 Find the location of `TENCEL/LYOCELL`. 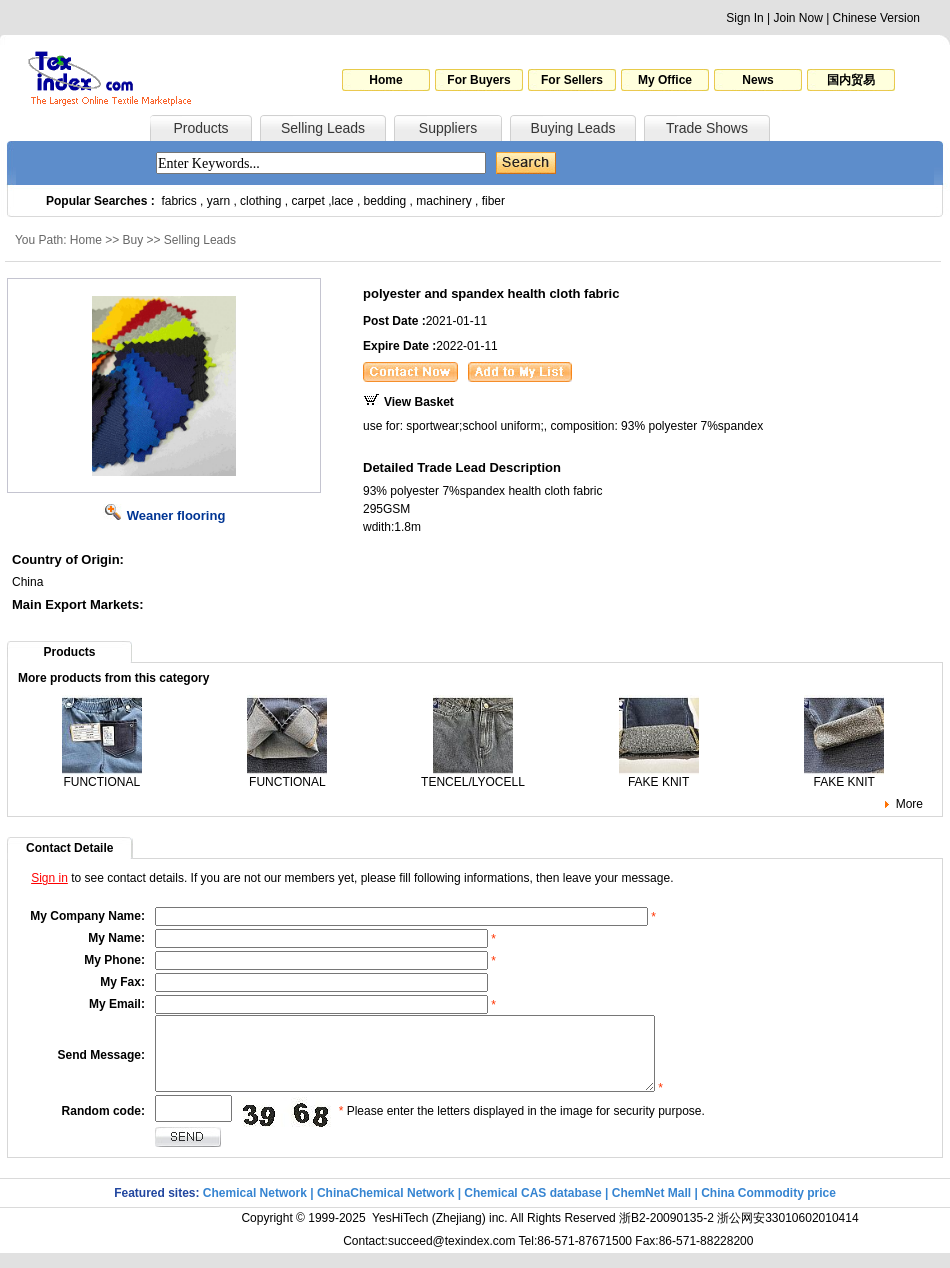

TENCEL/LYOCELL is located at coordinates (473, 776).